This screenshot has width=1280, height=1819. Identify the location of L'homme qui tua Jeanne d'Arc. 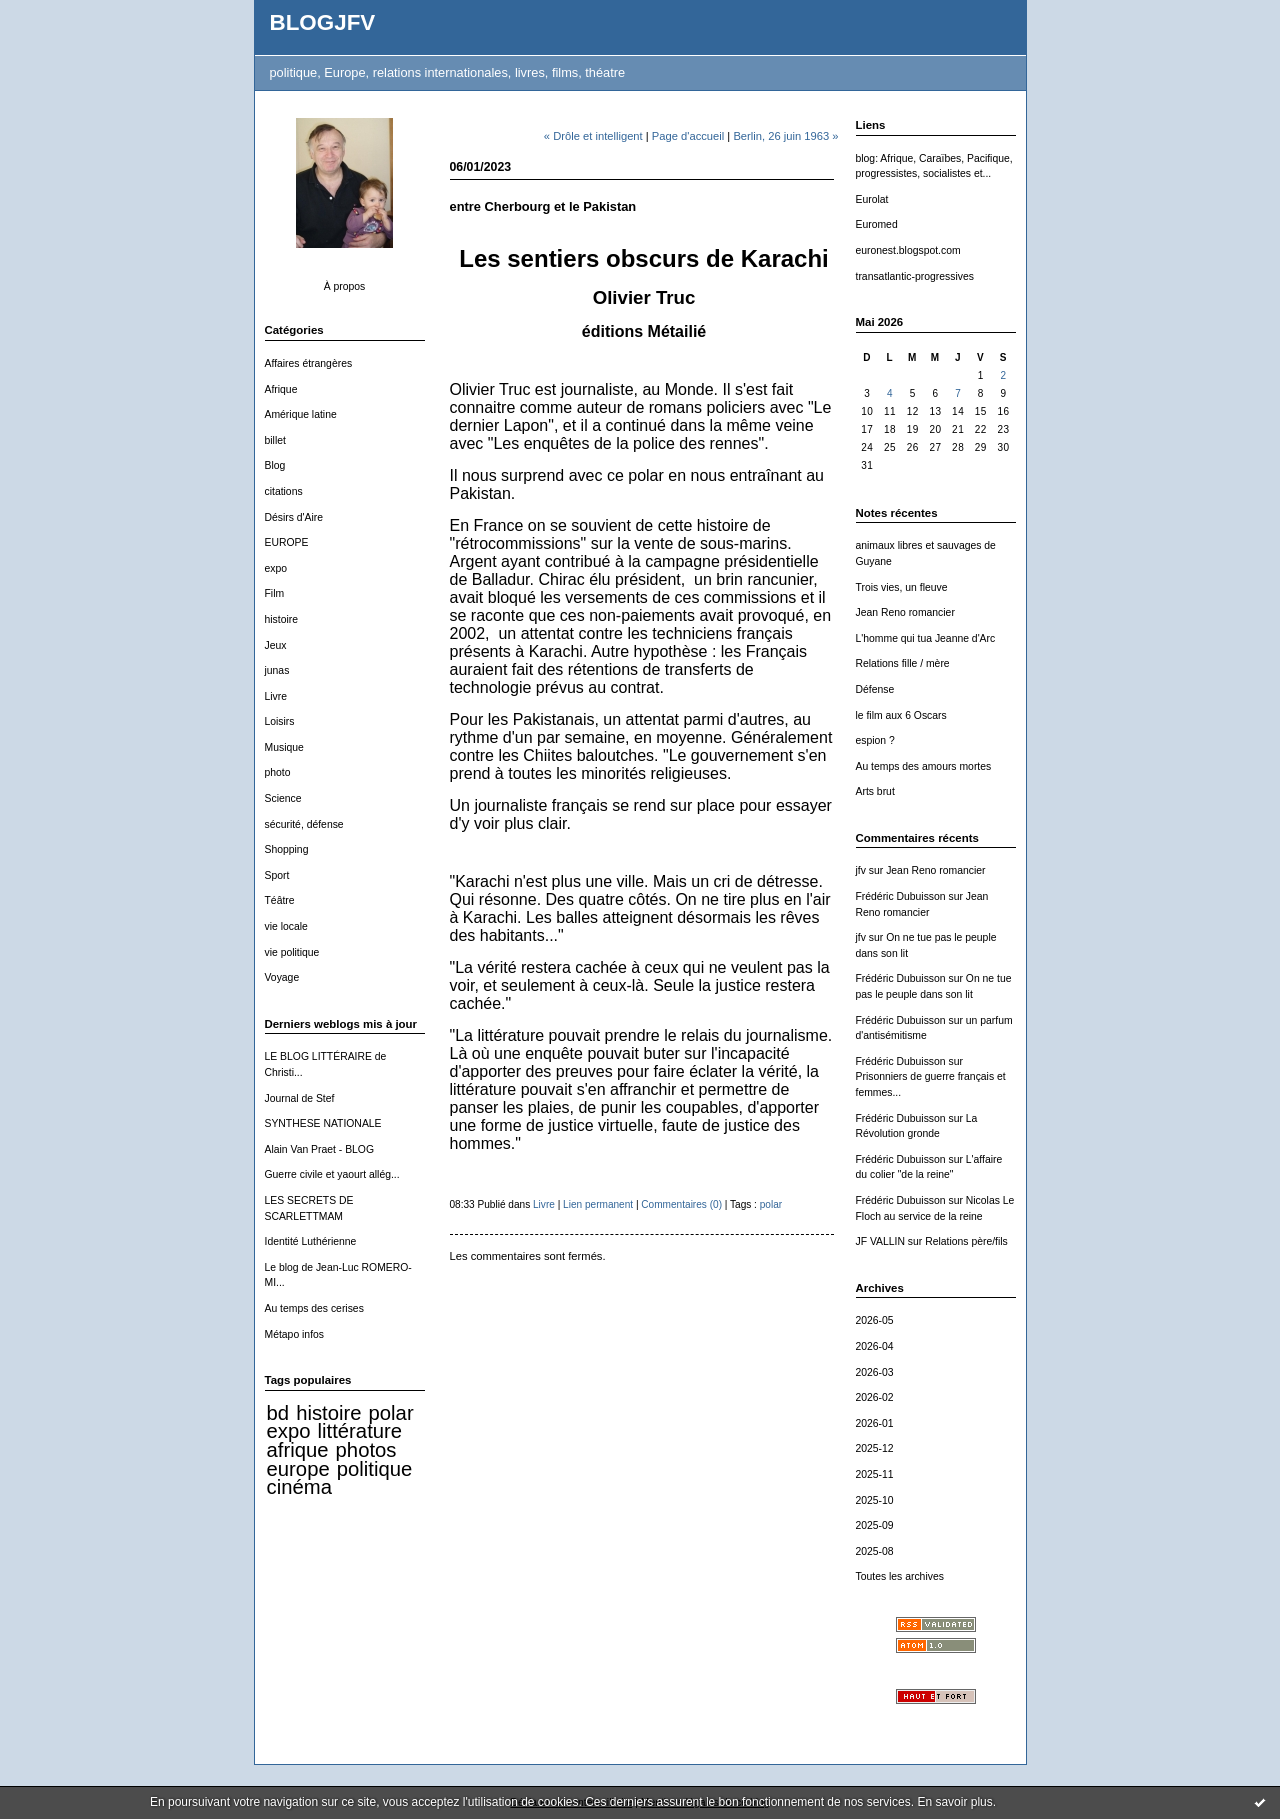
(926, 638).